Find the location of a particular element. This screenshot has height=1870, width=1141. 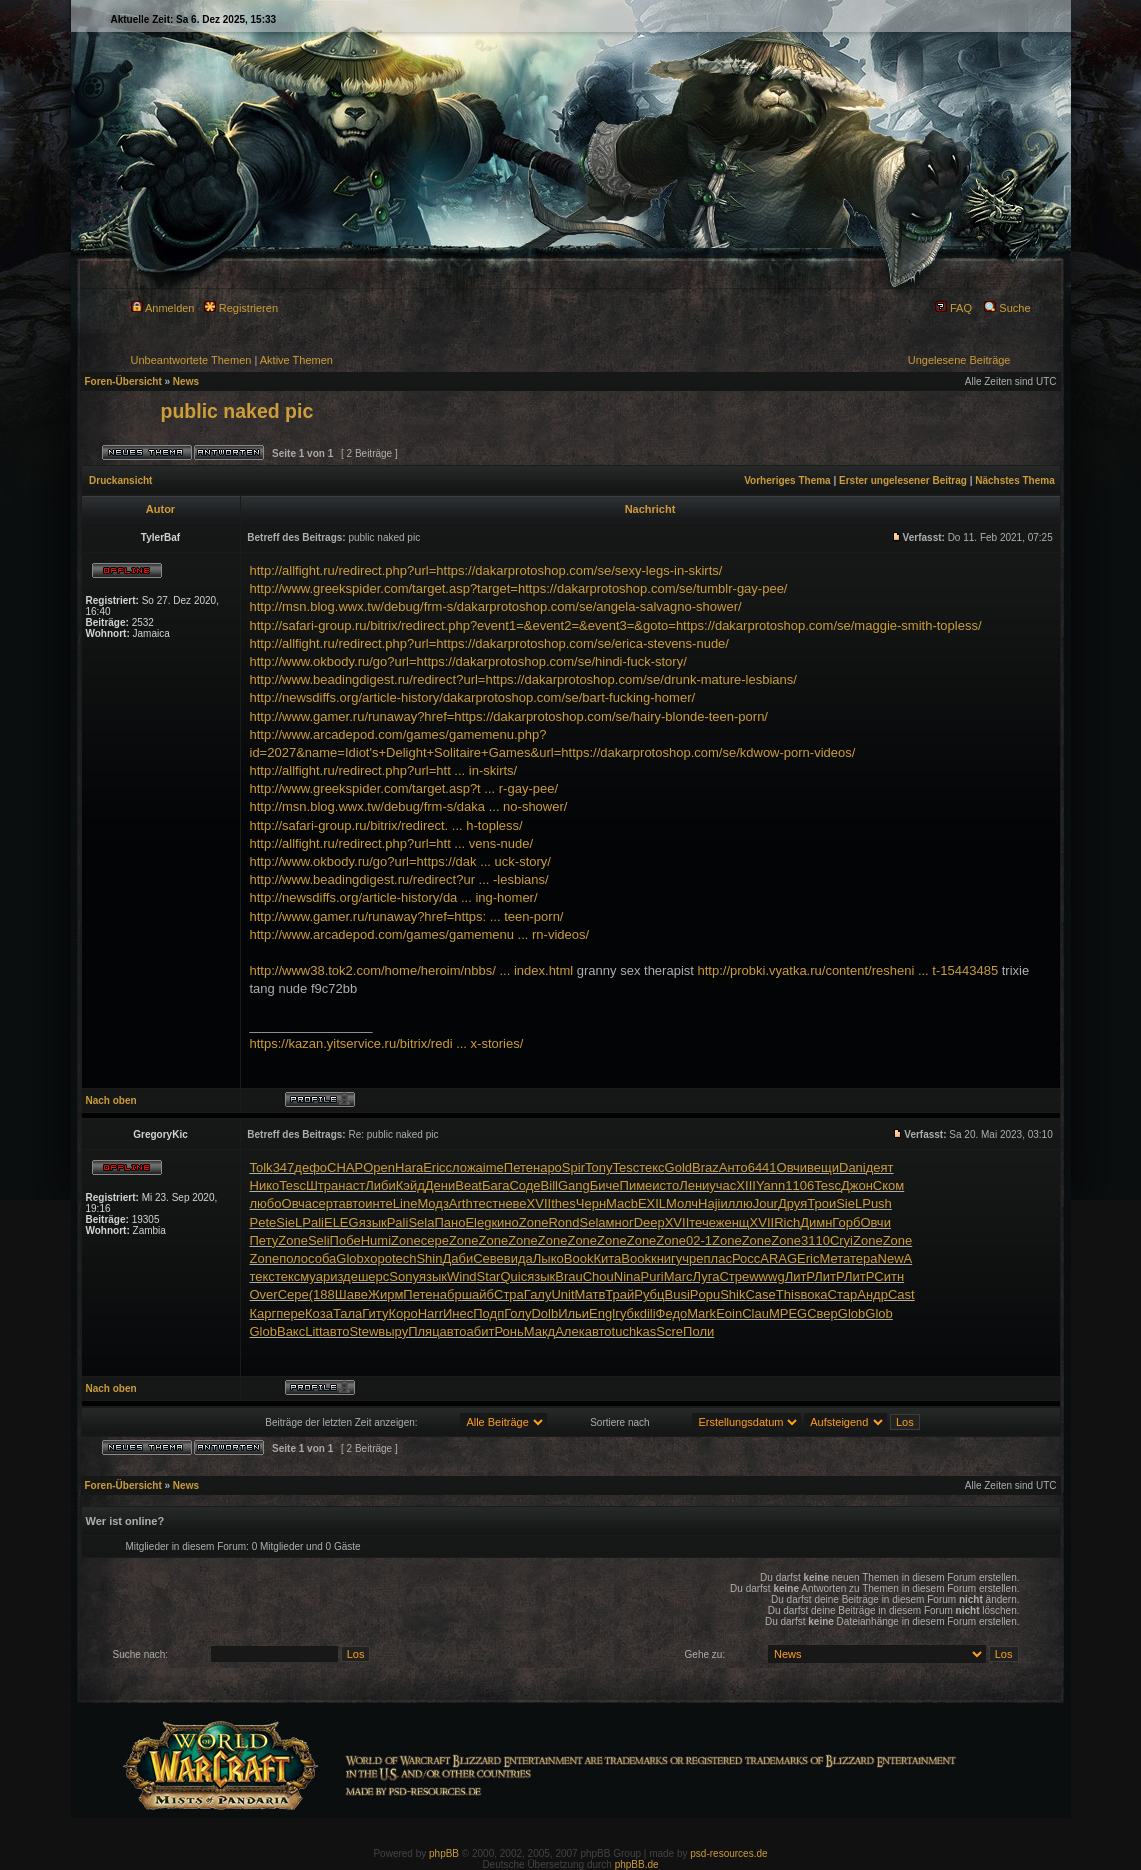

учас is located at coordinates (722, 1185).